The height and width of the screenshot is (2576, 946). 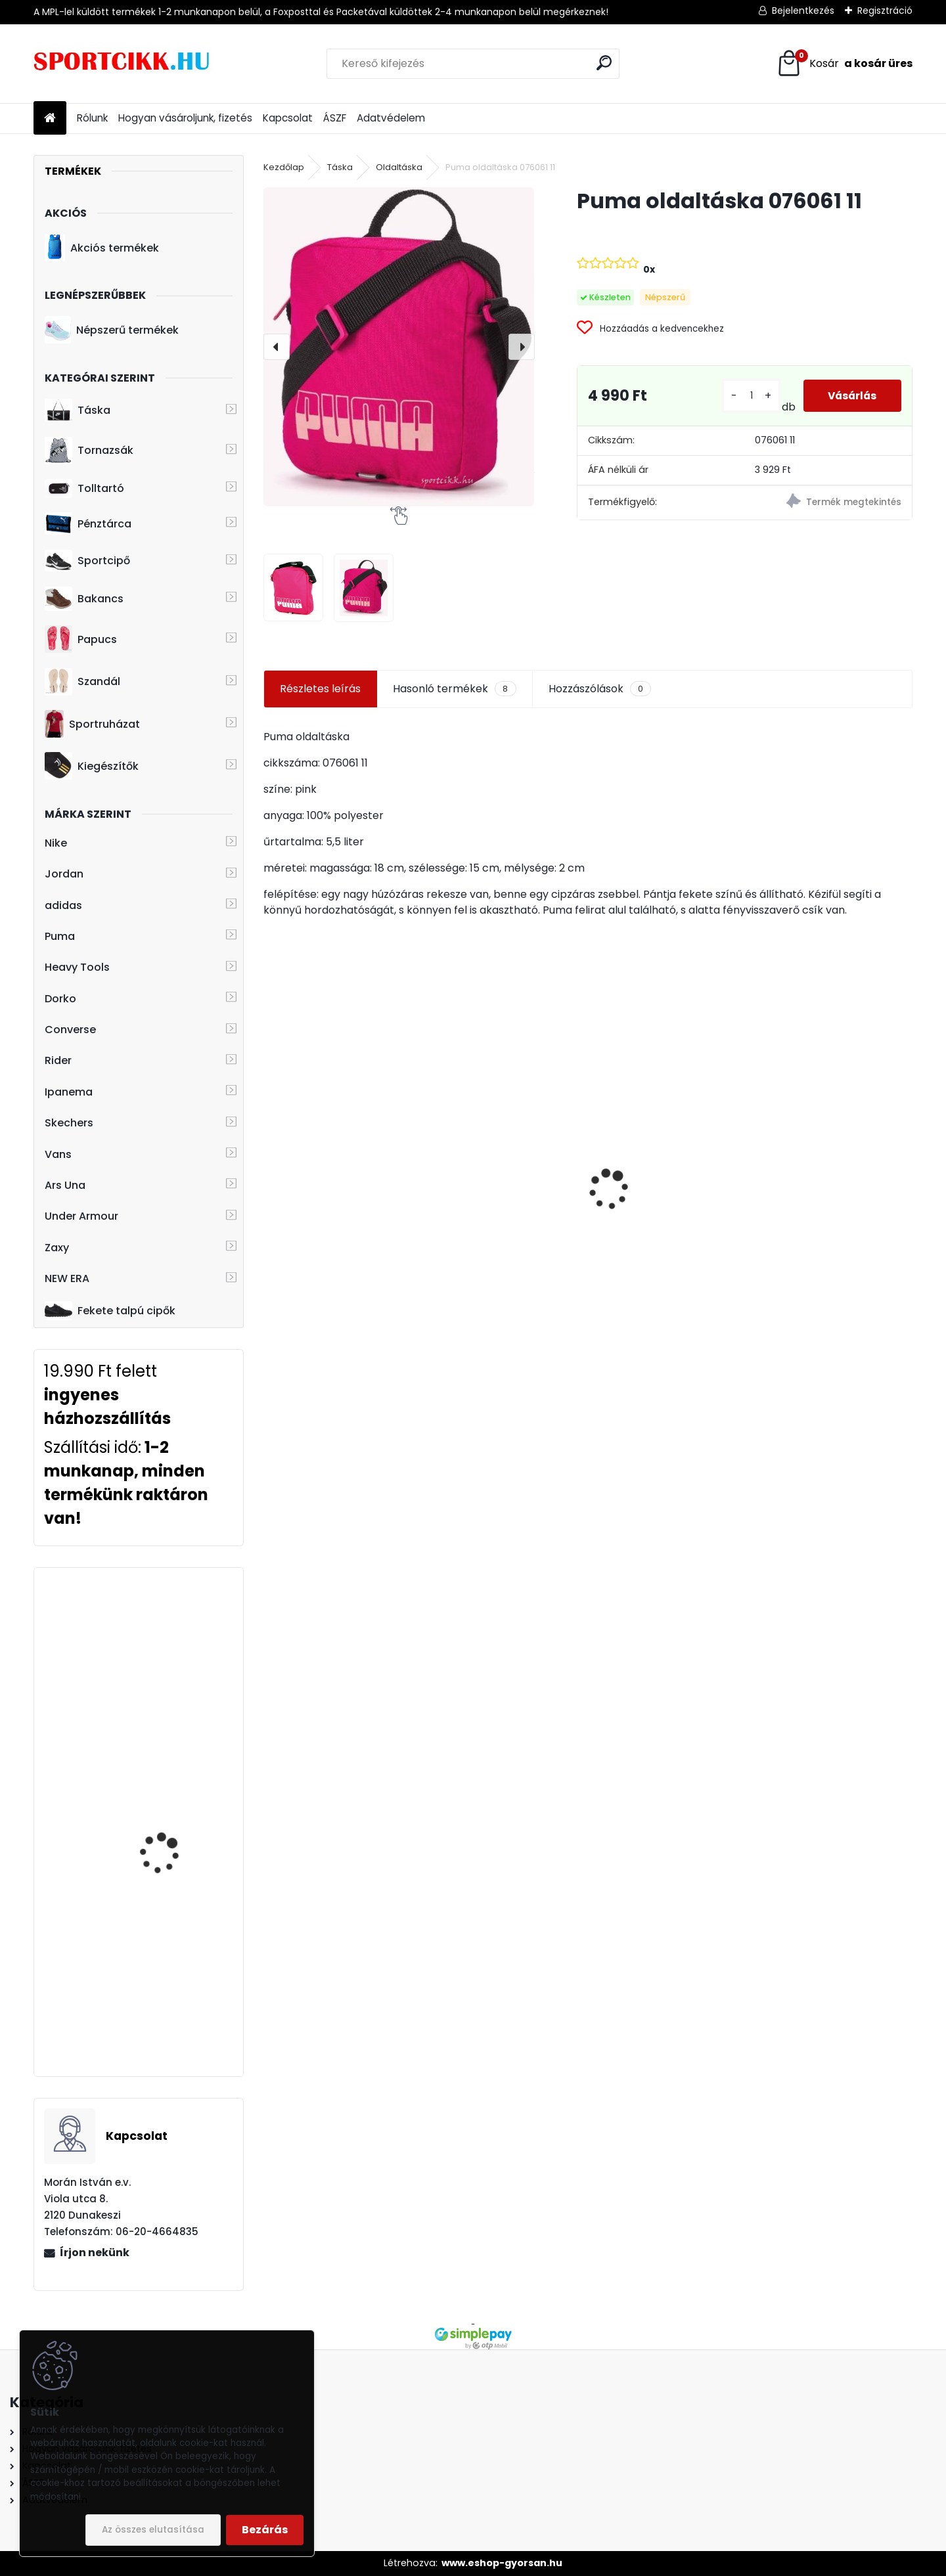 What do you see at coordinates (50, 118) in the screenshot?
I see `[Homepage]` at bounding box center [50, 118].